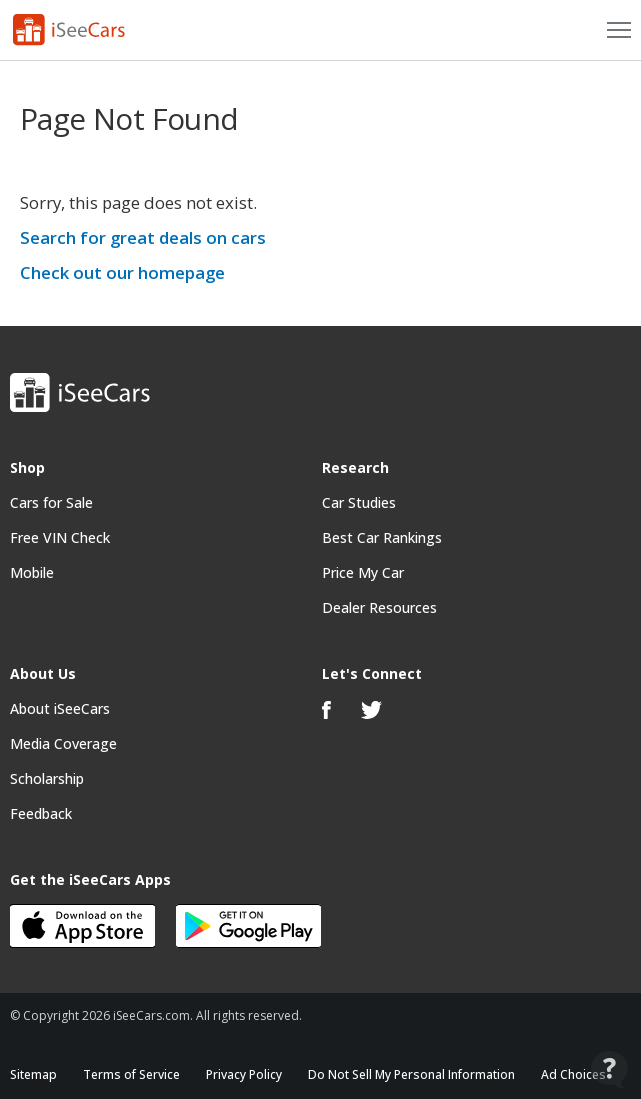 The image size is (641, 1099). Describe the element at coordinates (244, 1074) in the screenshot. I see `Privacy Policy` at that location.